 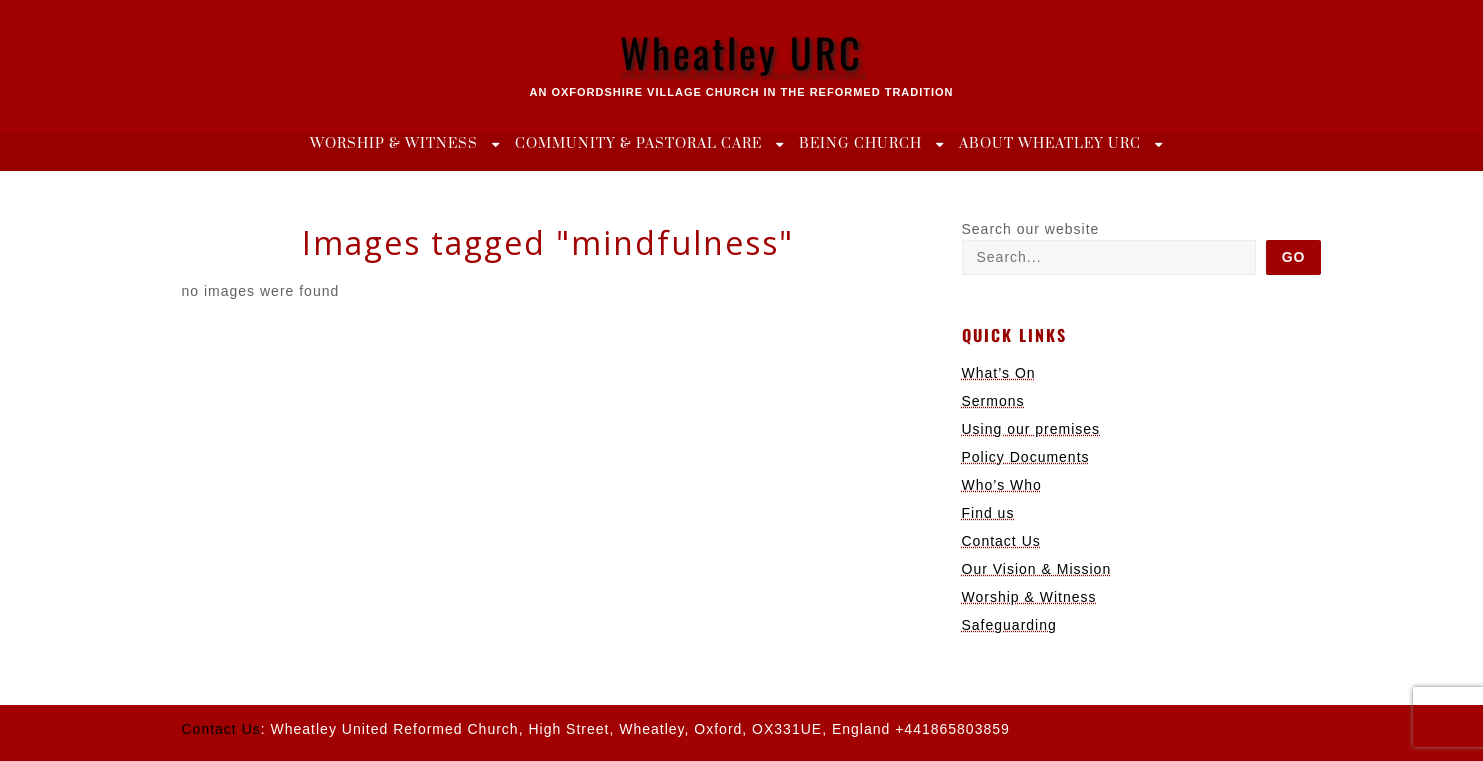 What do you see at coordinates (999, 373) in the screenshot?
I see `What’s On` at bounding box center [999, 373].